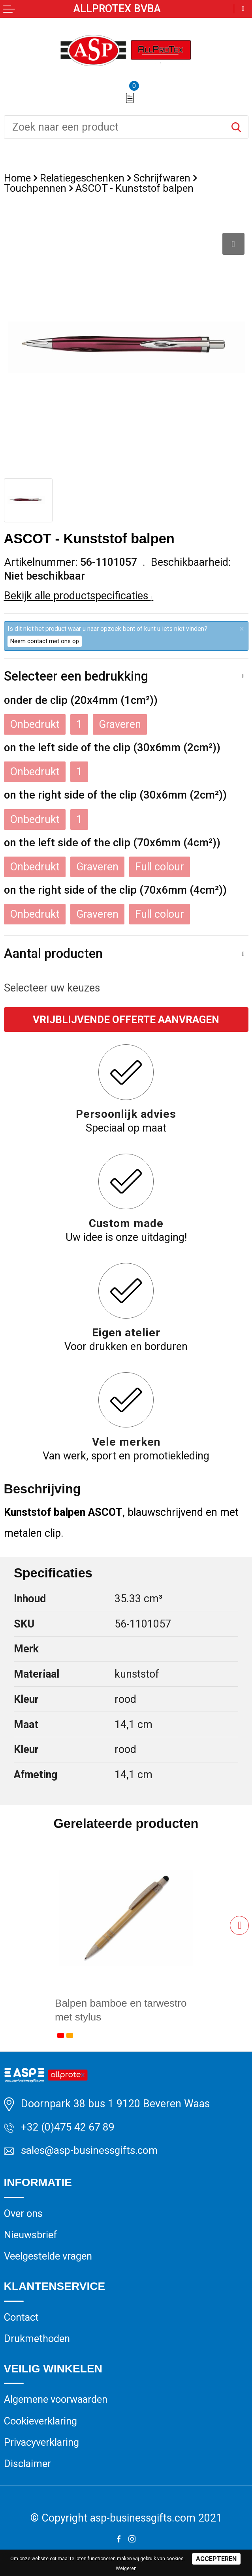 Image resolution: width=252 pixels, height=2576 pixels. I want to click on Drukmethoden, so click(38, 2342).